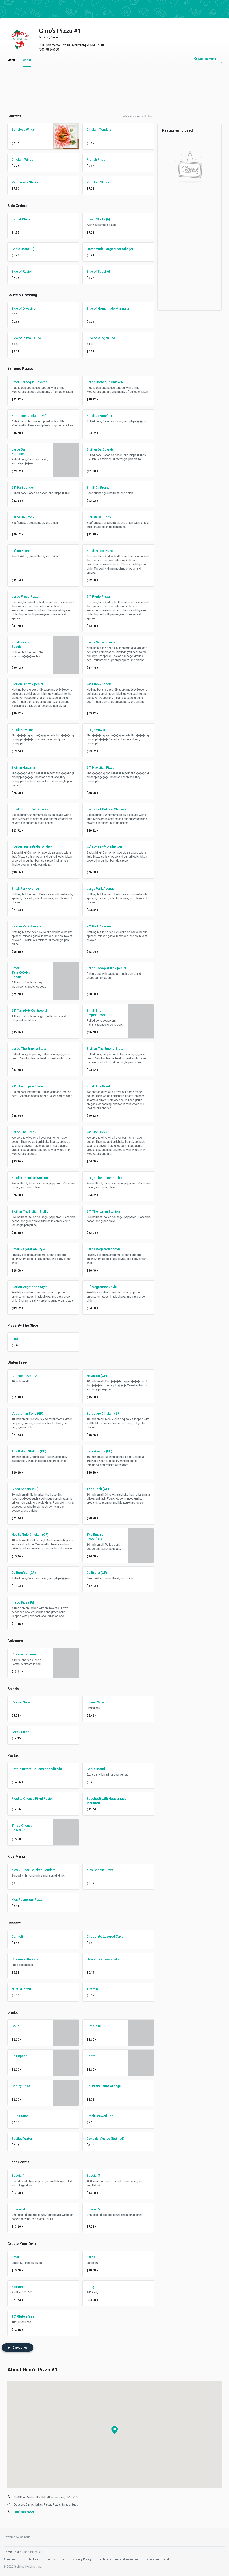  Describe the element at coordinates (158, 2559) in the screenshot. I see `Do not sell my info` at that location.